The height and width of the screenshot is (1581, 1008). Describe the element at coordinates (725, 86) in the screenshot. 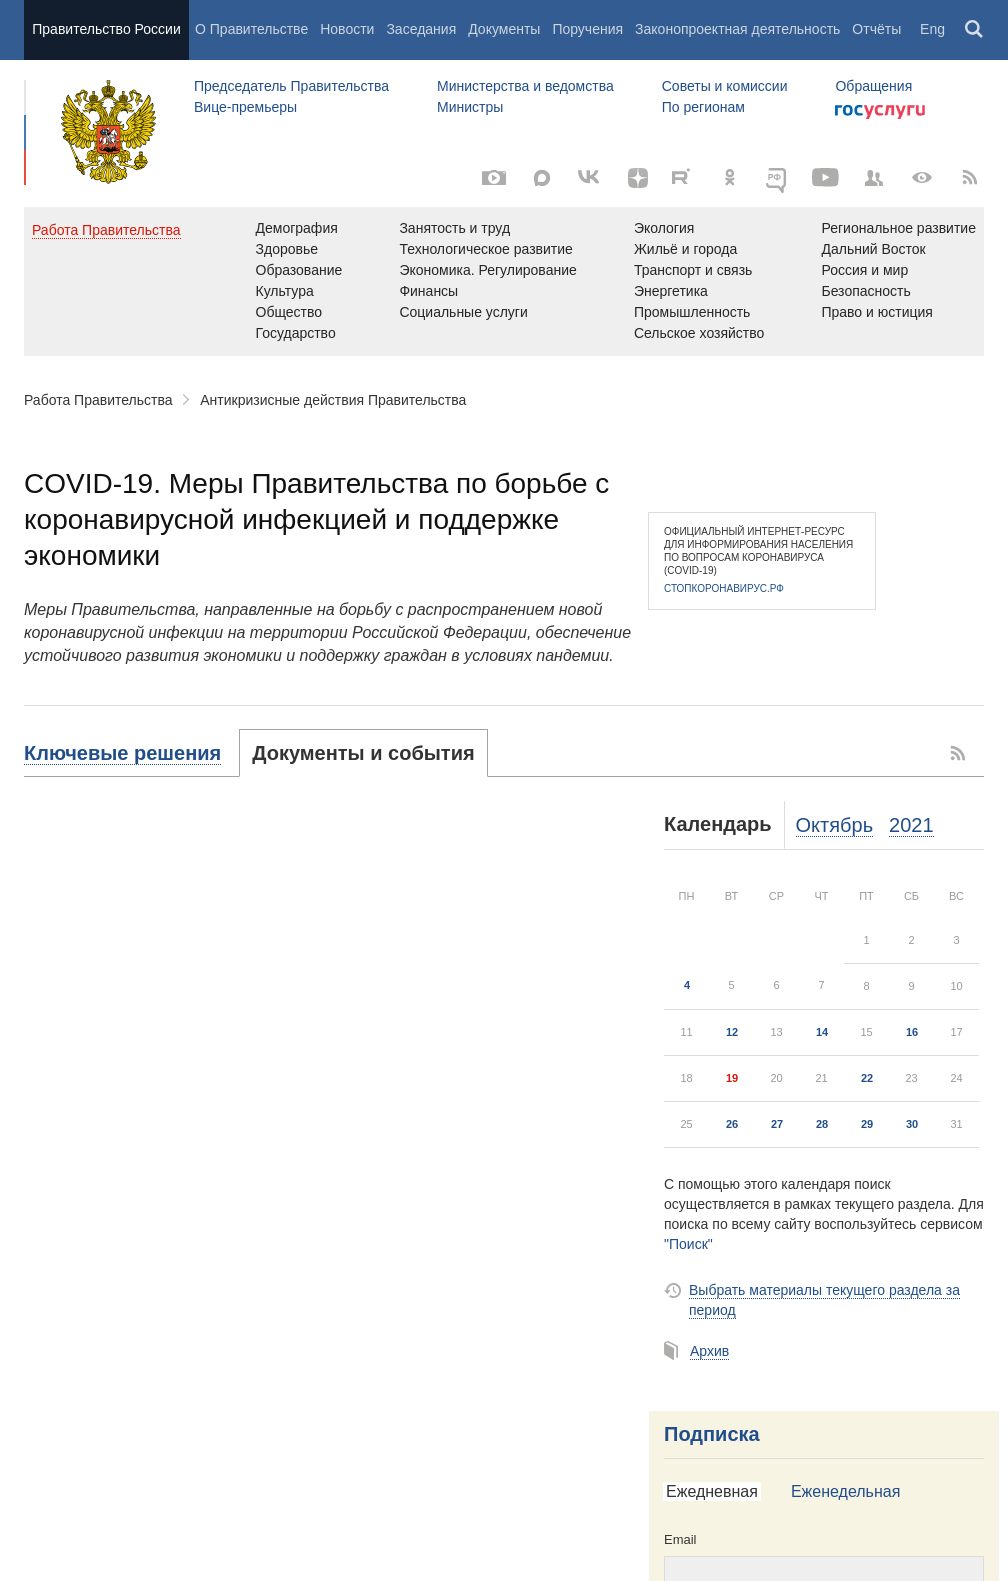

I see `Советы и комиссии` at that location.